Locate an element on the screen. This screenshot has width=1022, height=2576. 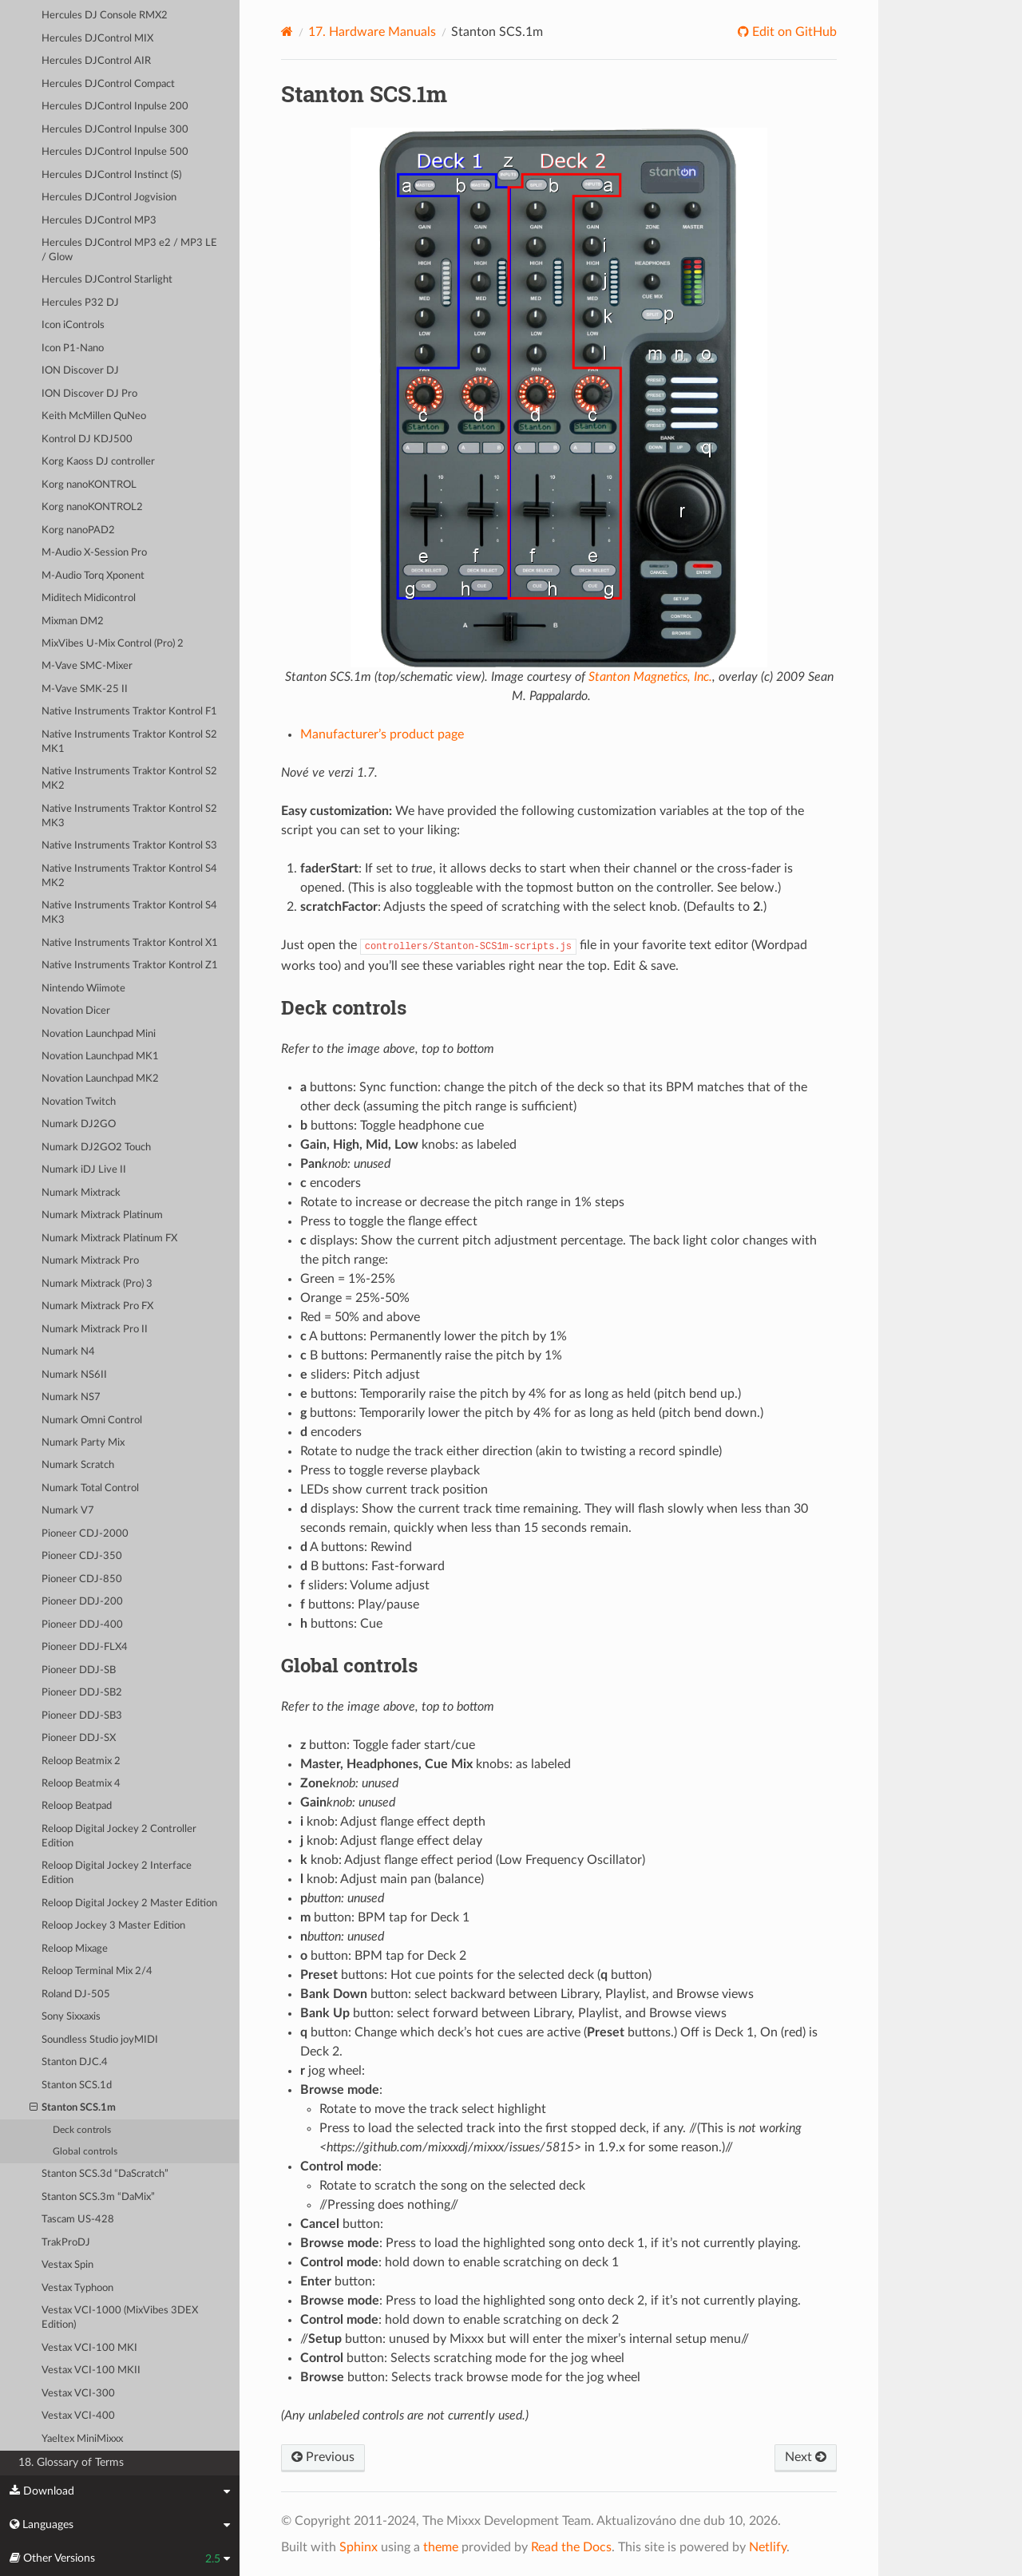
Miditech Midicontrol is located at coordinates (89, 598).